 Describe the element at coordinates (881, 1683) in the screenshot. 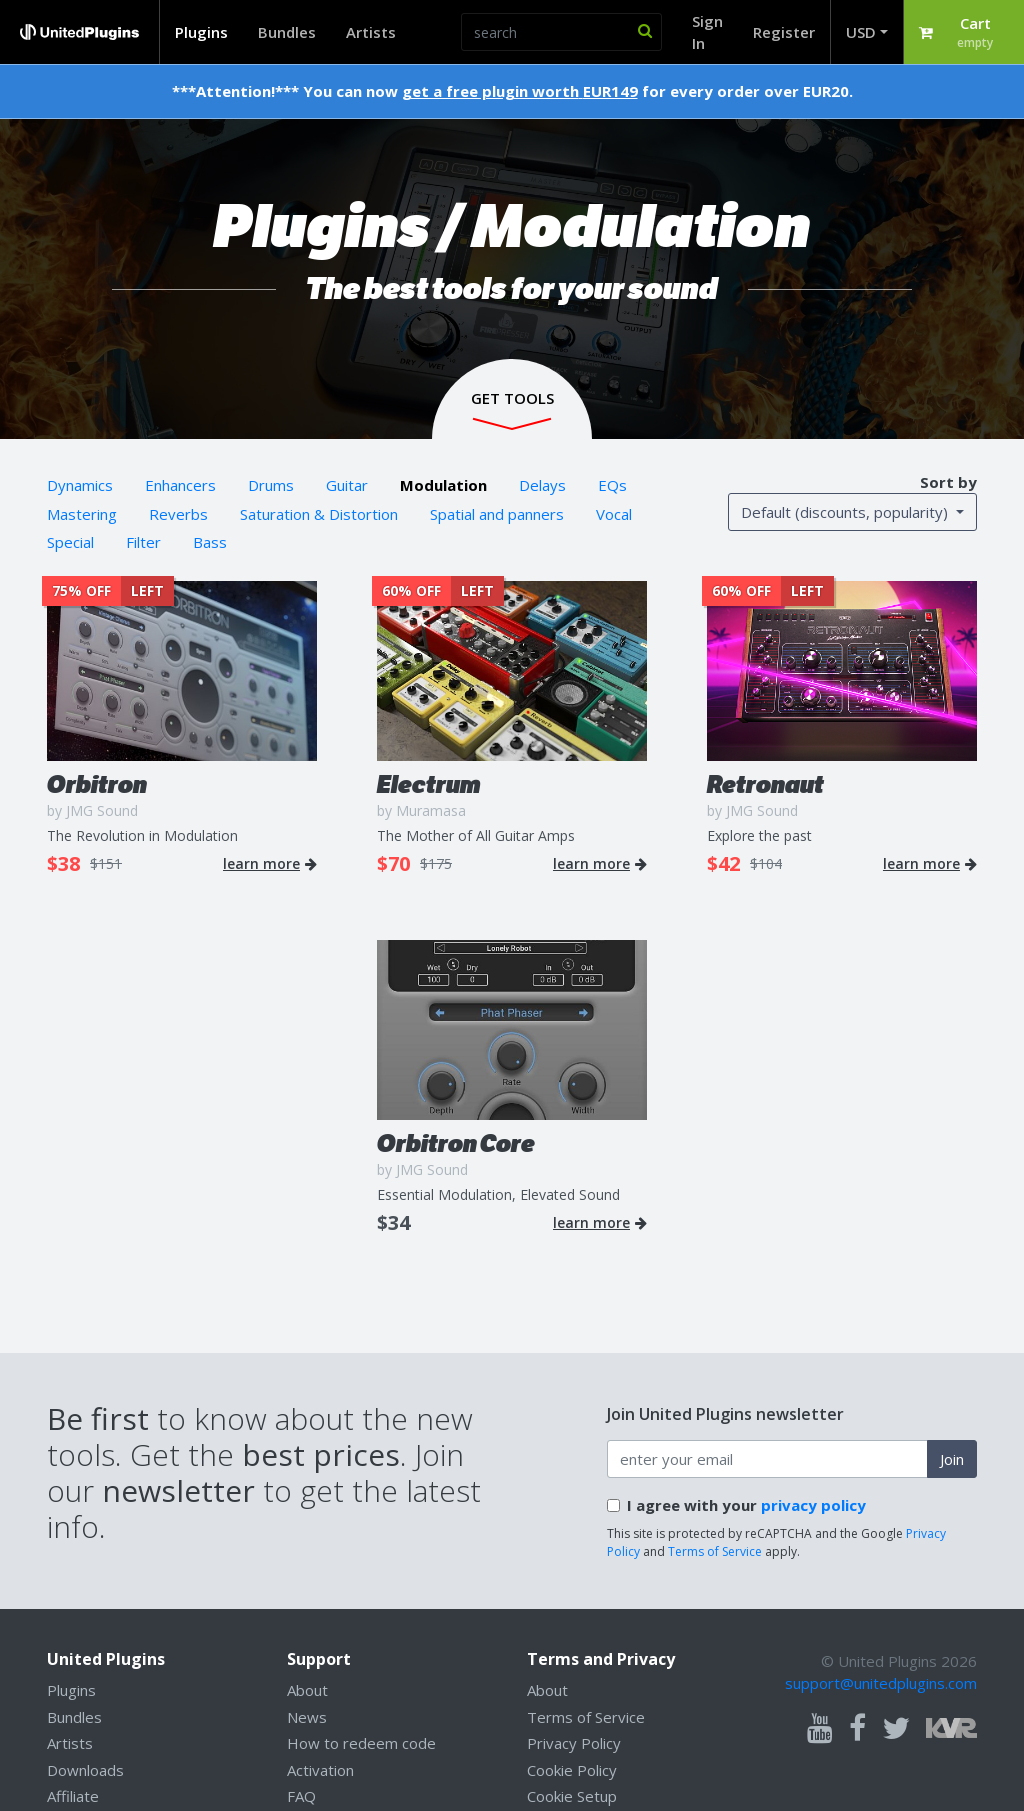

I see `support@unitedplugins.com` at that location.